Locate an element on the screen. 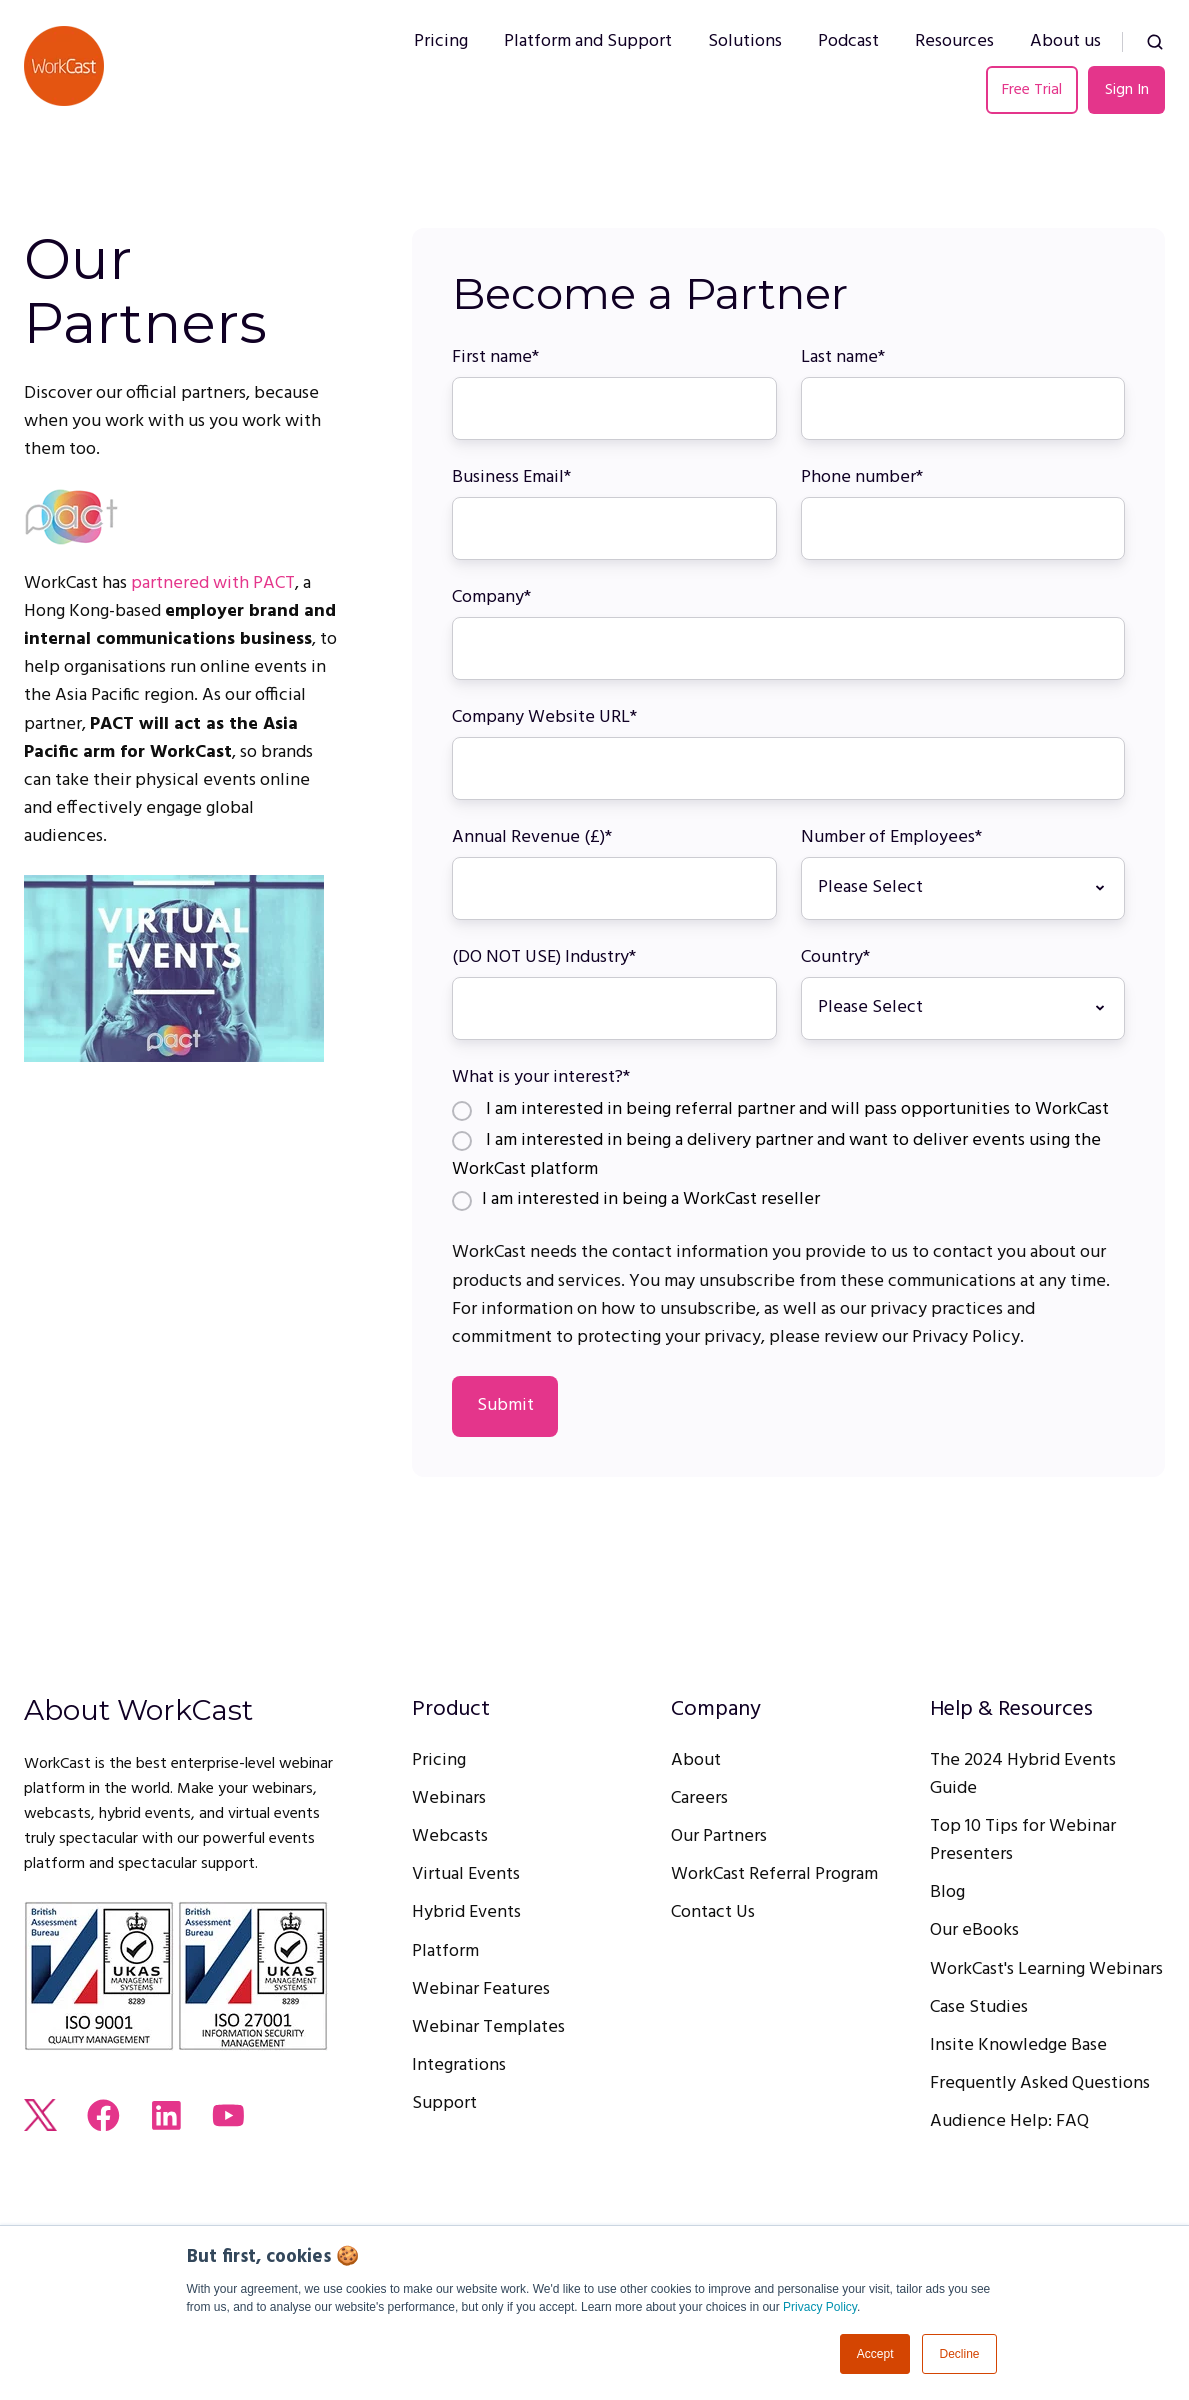 The width and height of the screenshot is (1189, 2400). Pricing is located at coordinates (439, 1760).